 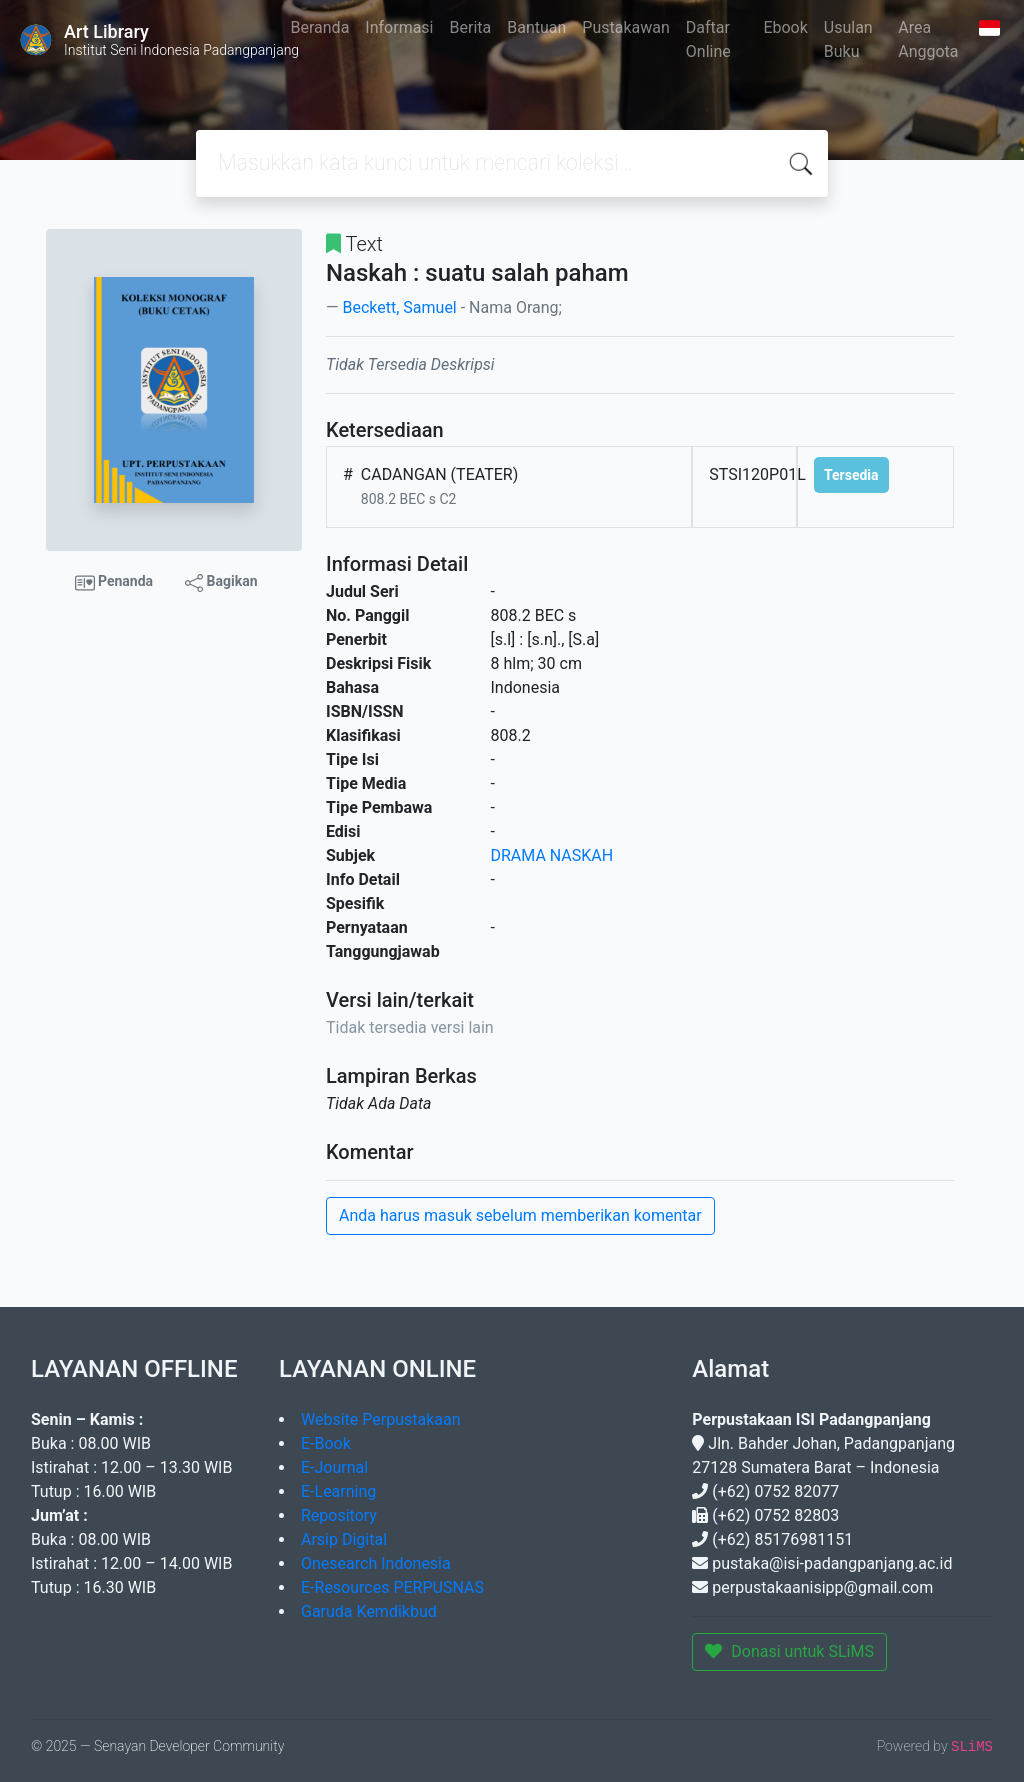 I want to click on Area Anggota, so click(x=928, y=39).